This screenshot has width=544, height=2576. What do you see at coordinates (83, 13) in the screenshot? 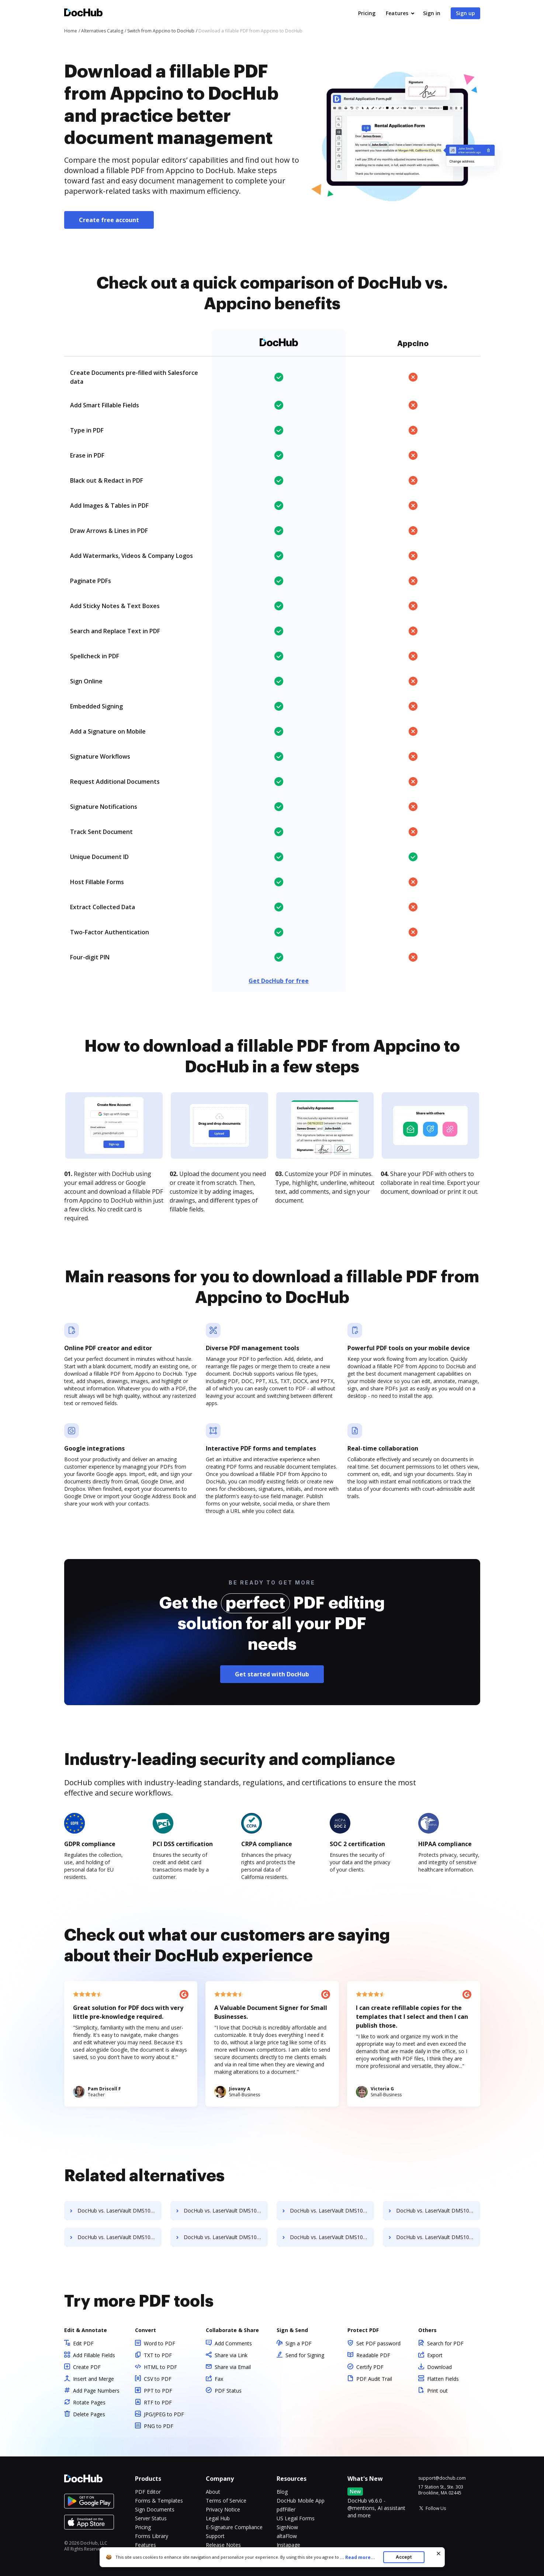
I see `[Main page]` at bounding box center [83, 13].